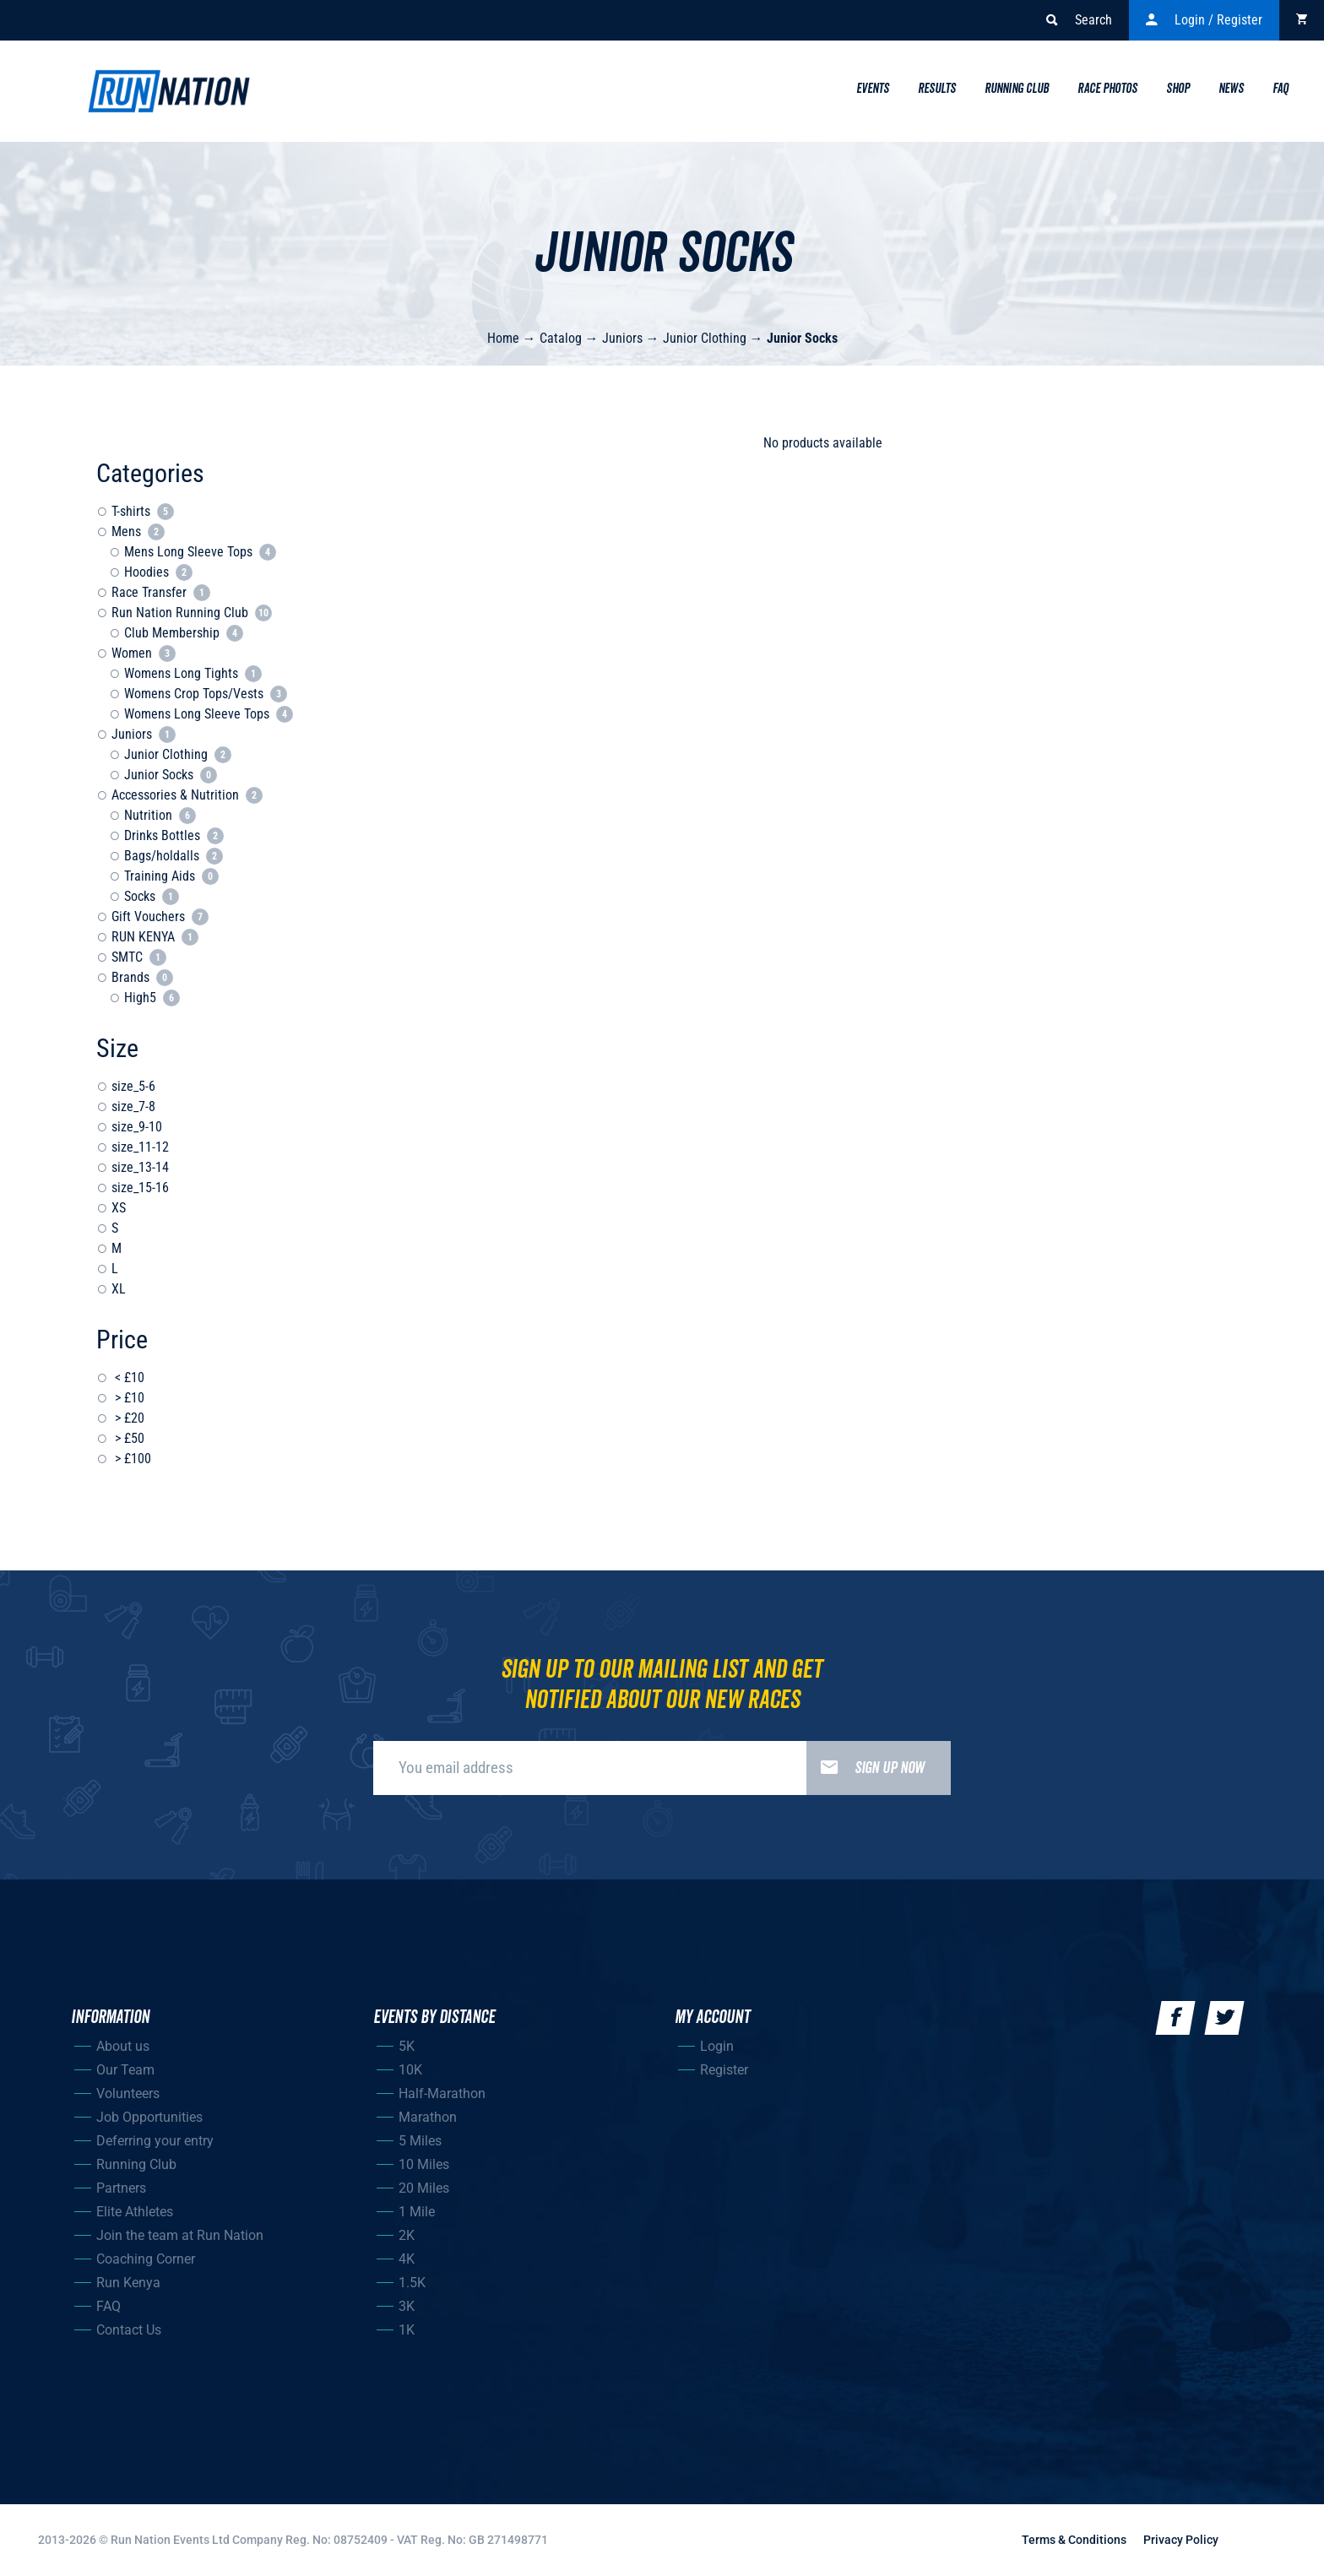 This screenshot has height=2576, width=1324. I want to click on Coaching Corner, so click(145, 2259).